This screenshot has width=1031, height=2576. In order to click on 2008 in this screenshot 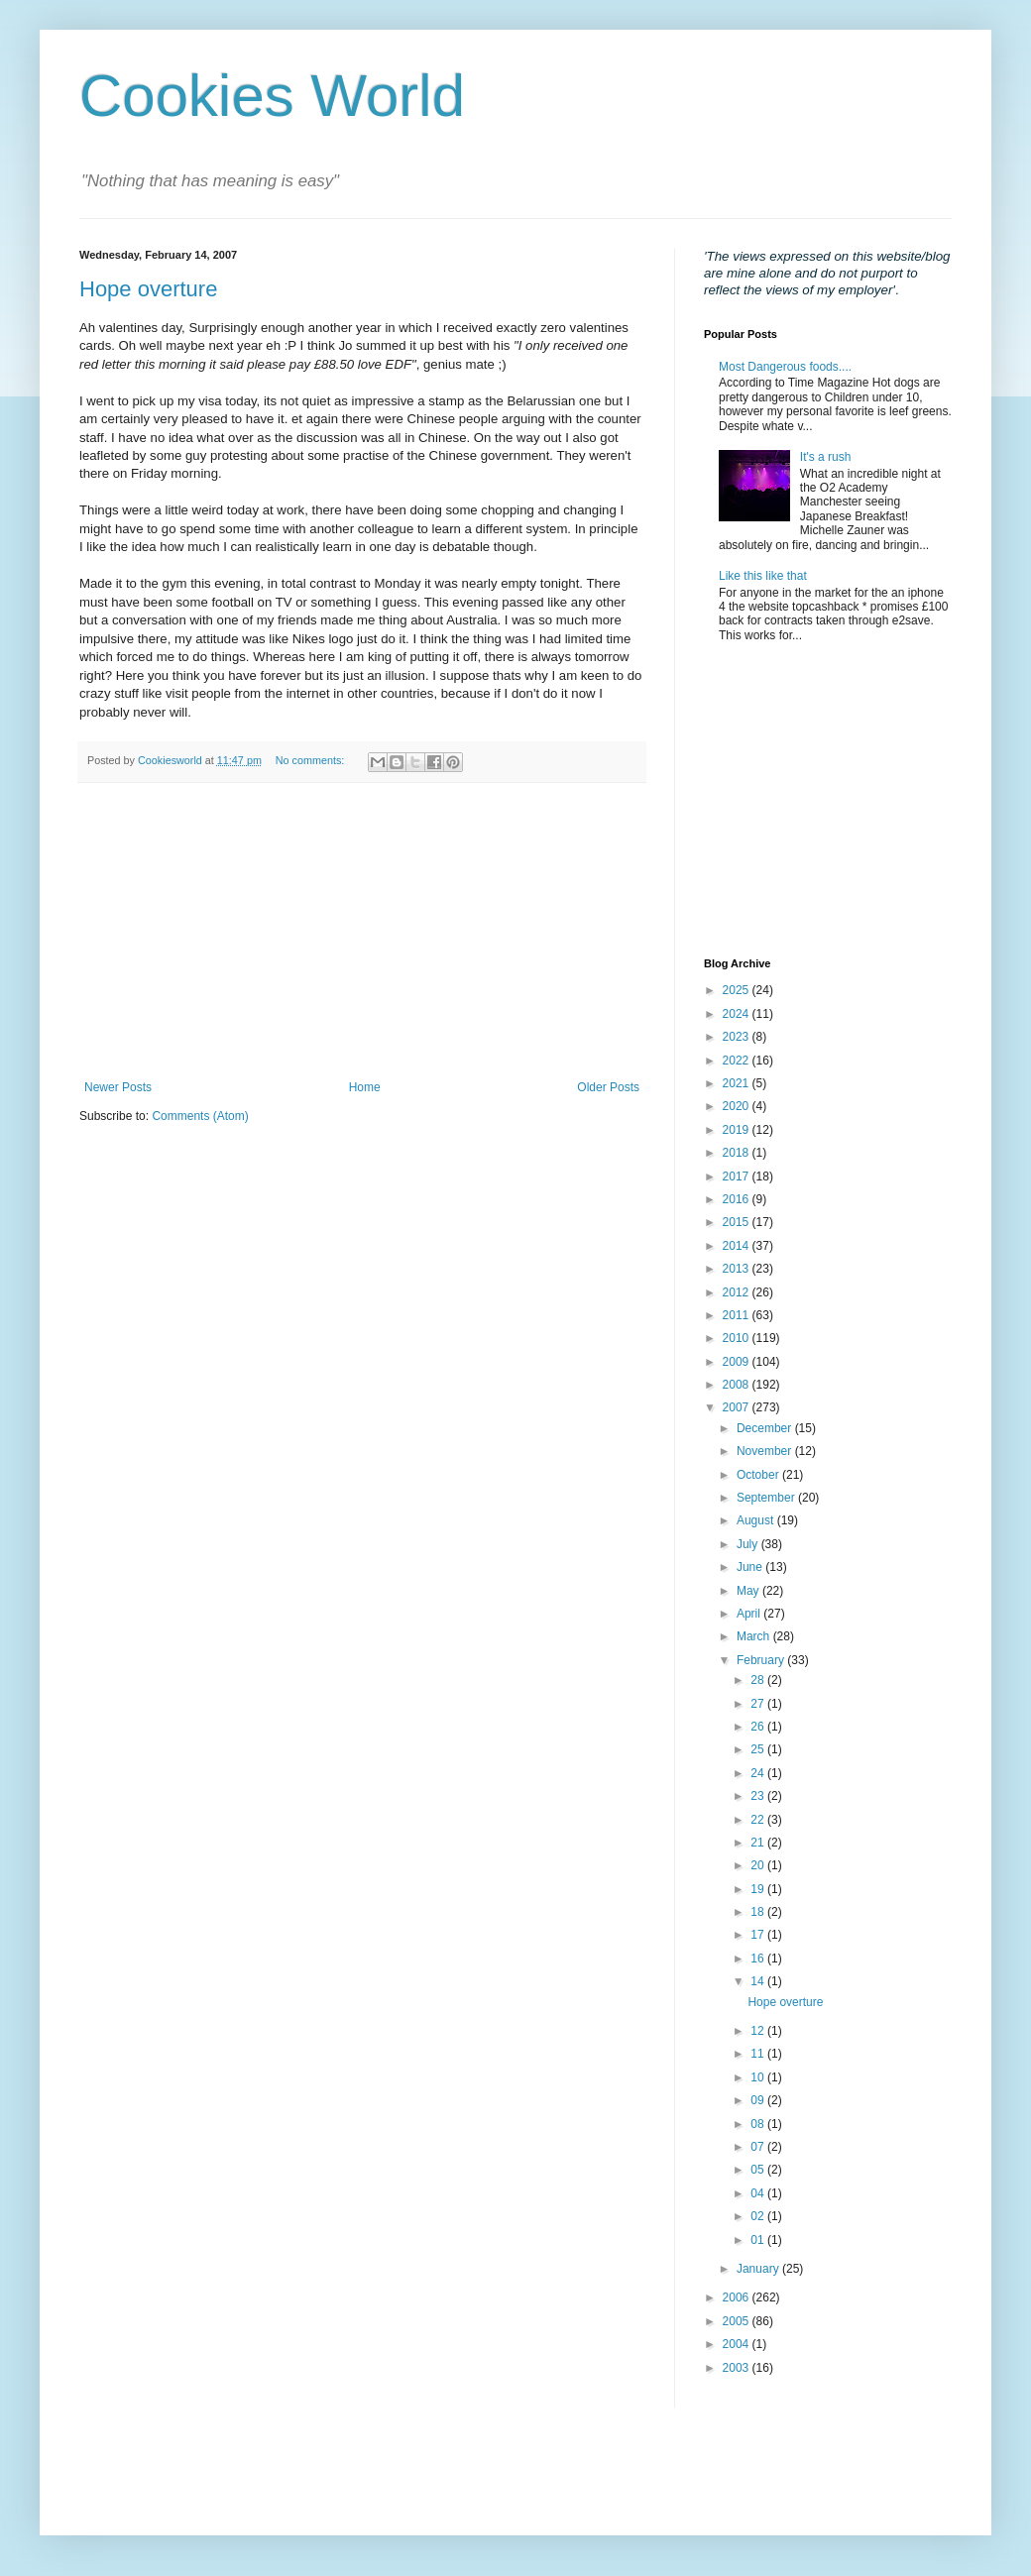, I will do `click(737, 1385)`.